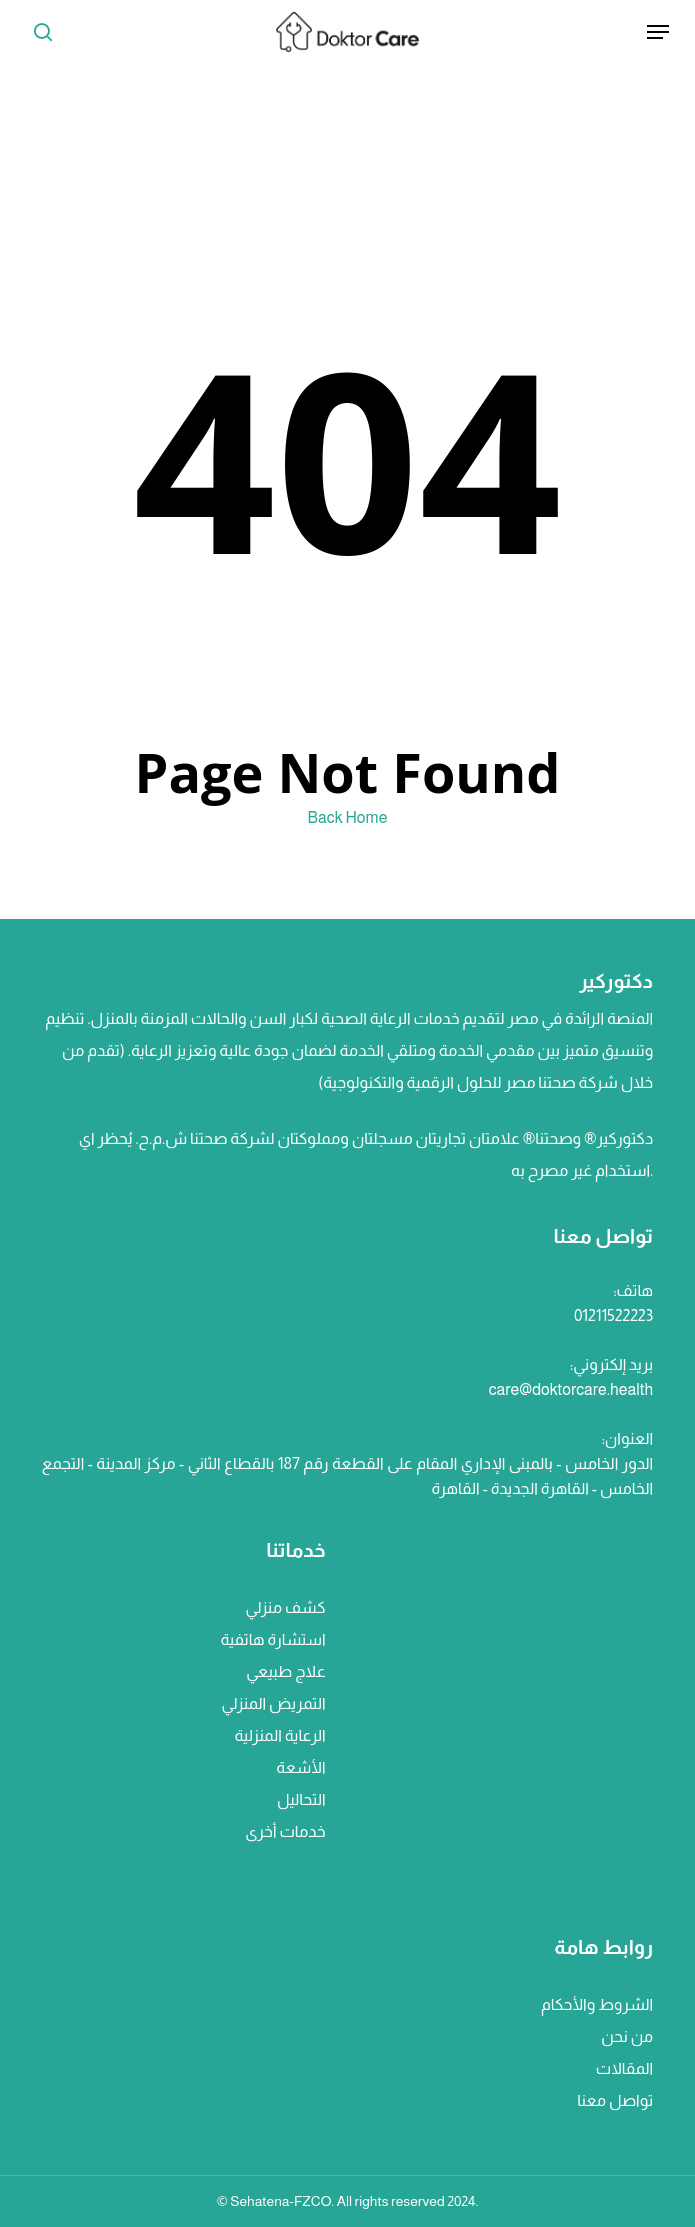 The width and height of the screenshot is (695, 2227). Describe the element at coordinates (286, 1607) in the screenshot. I see `كشف منزلي` at that location.